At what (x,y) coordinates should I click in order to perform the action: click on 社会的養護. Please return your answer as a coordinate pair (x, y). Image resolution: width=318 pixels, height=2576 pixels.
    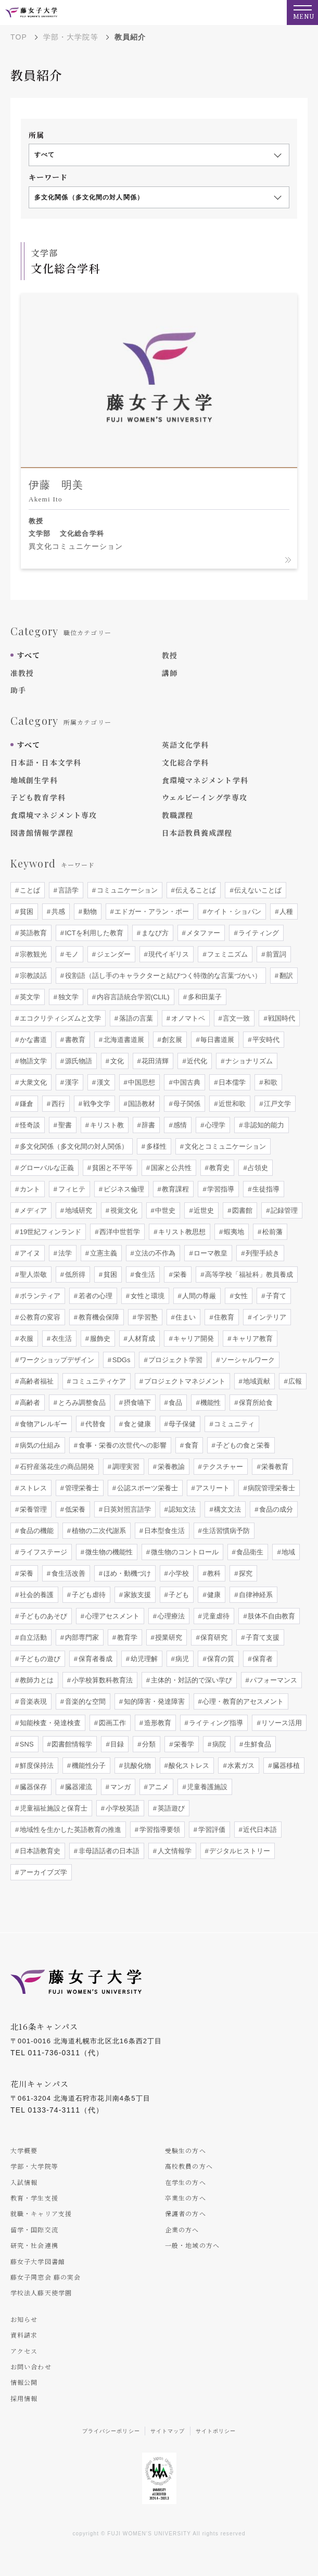
    Looking at the image, I should click on (36, 1595).